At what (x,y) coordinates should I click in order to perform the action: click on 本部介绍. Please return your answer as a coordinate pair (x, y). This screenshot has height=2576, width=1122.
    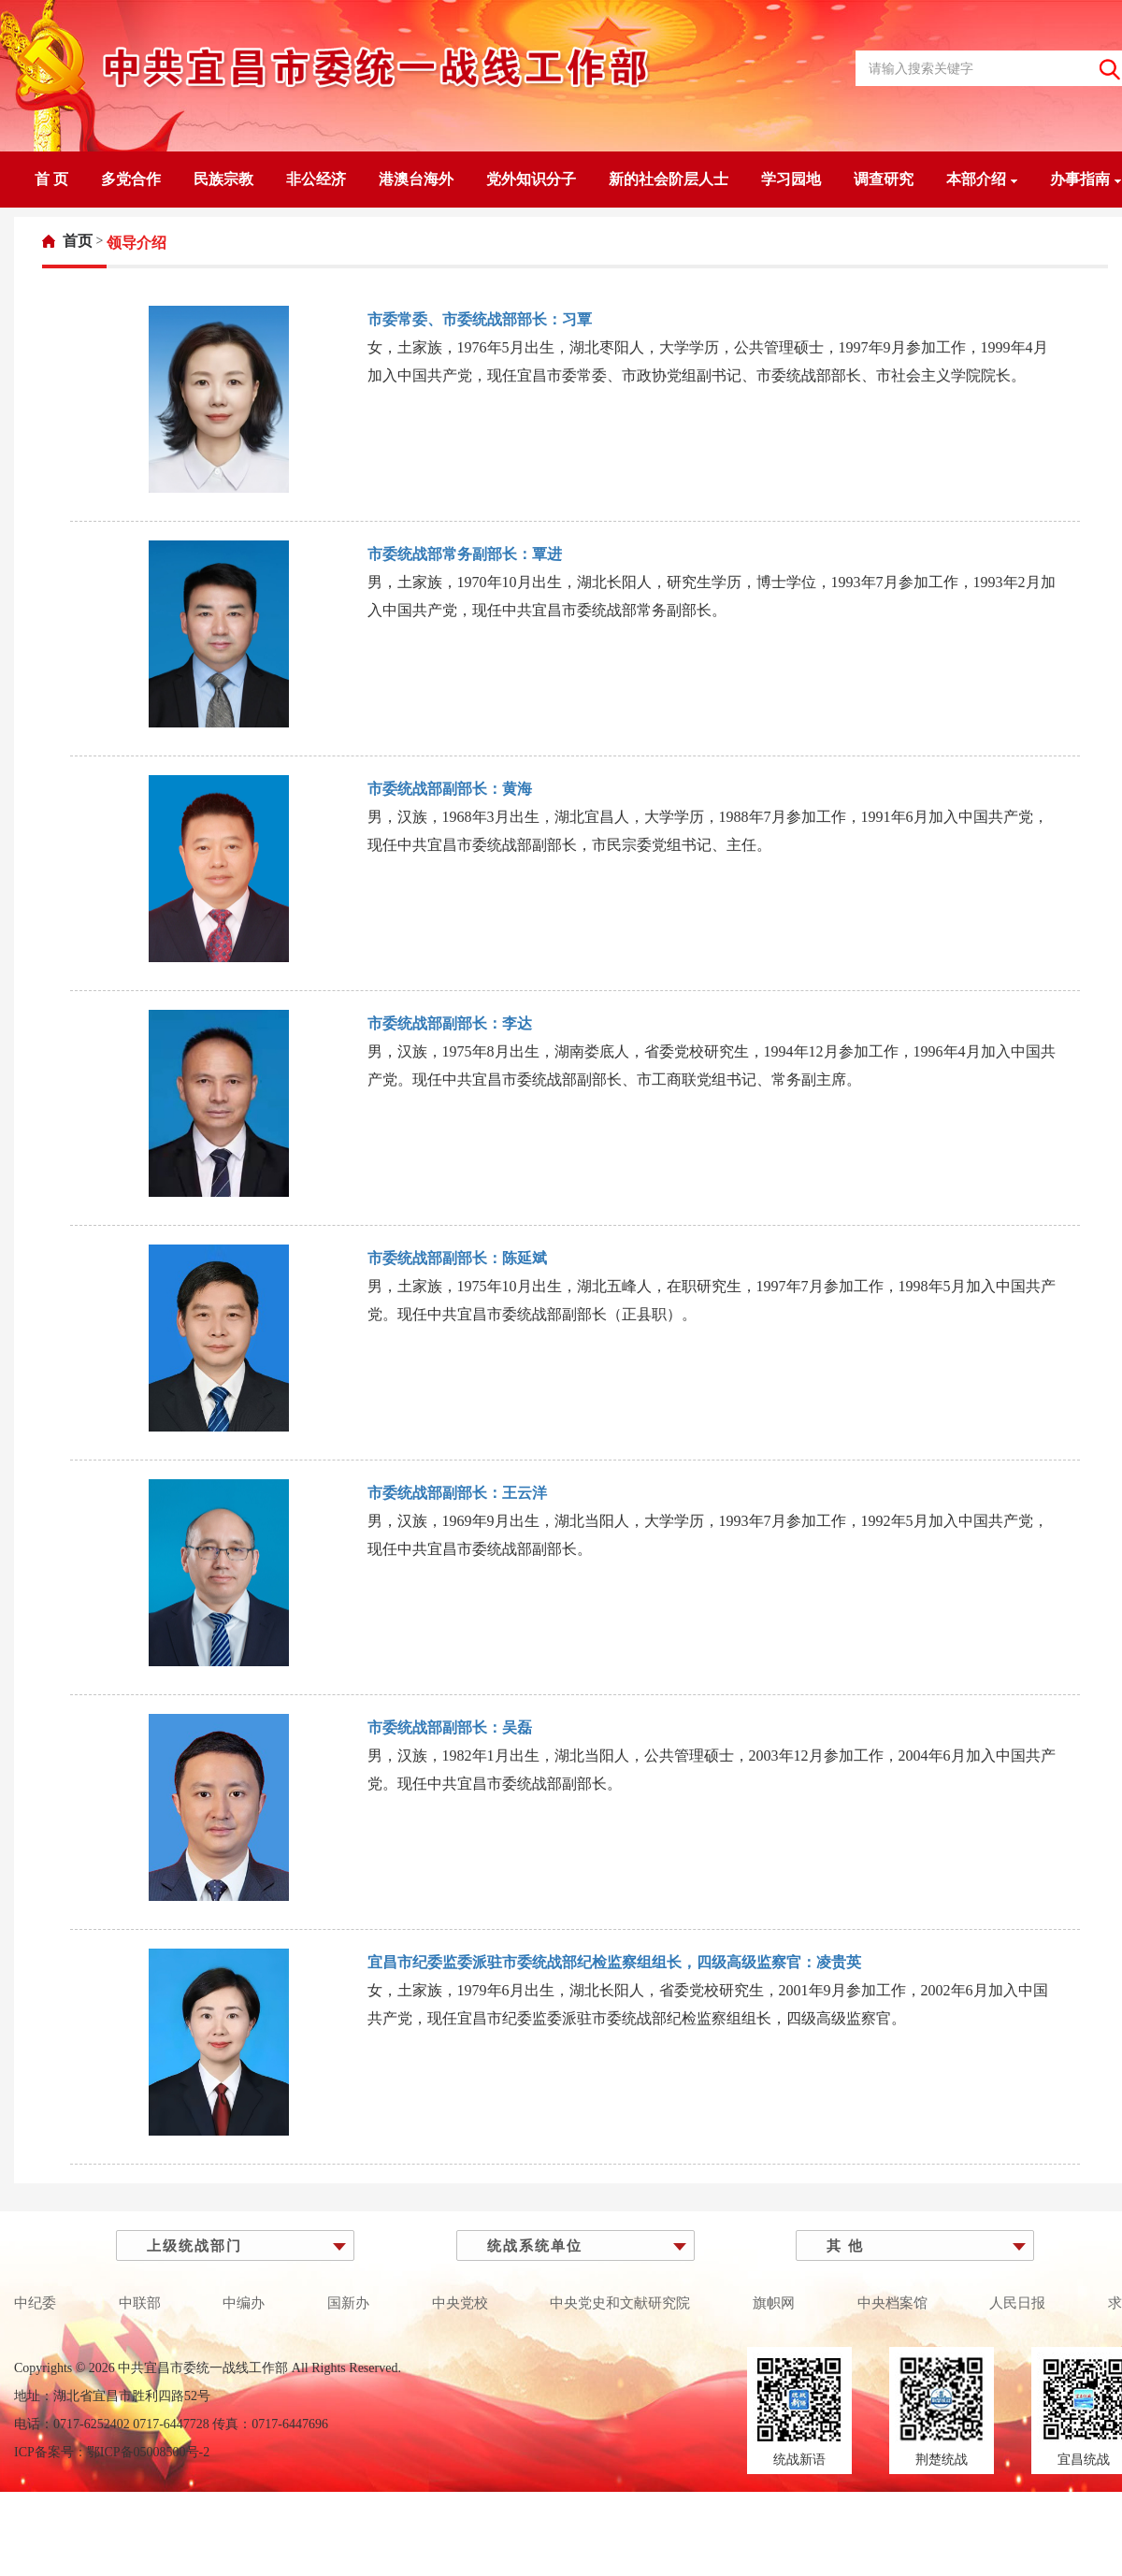
    Looking at the image, I should click on (981, 179).